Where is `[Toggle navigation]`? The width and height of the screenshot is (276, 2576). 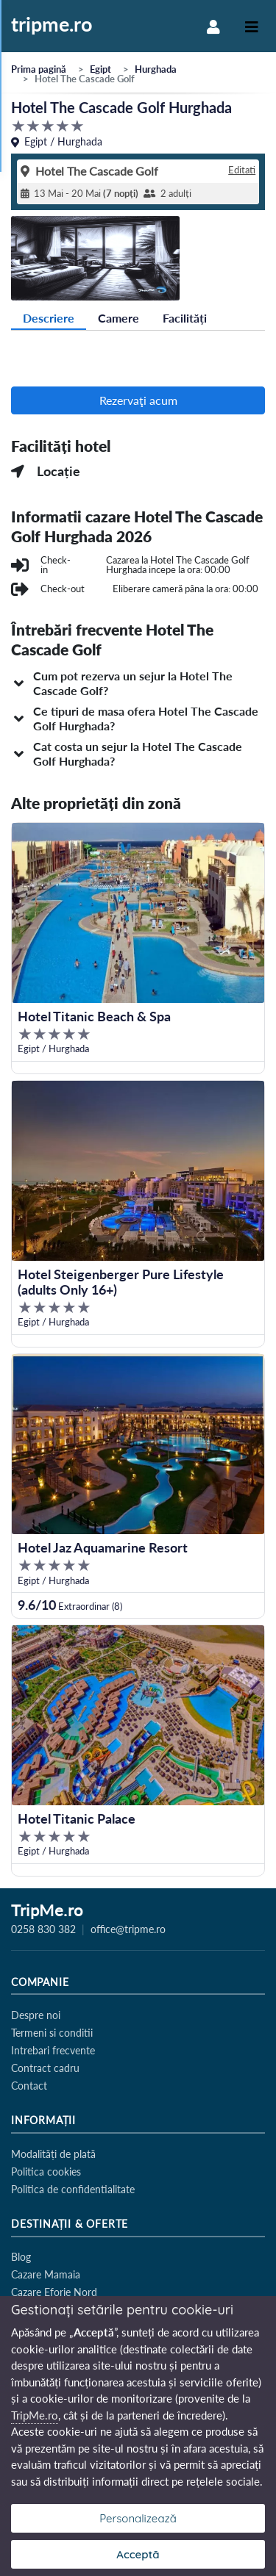 [Toggle navigation] is located at coordinates (251, 26).